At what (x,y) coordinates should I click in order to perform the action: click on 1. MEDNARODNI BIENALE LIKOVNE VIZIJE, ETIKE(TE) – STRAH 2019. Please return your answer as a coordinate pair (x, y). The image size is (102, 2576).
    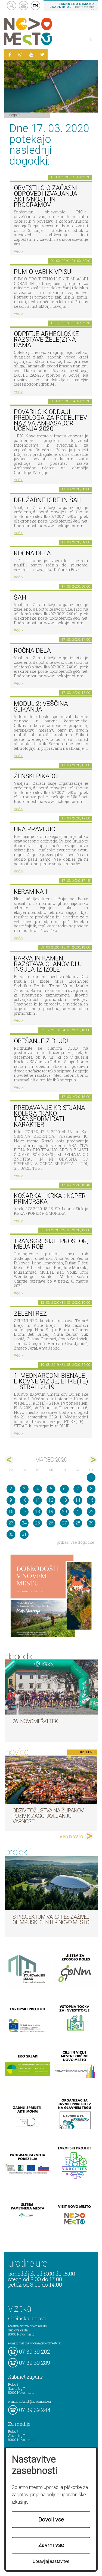
    Looking at the image, I should click on (51, 1381).